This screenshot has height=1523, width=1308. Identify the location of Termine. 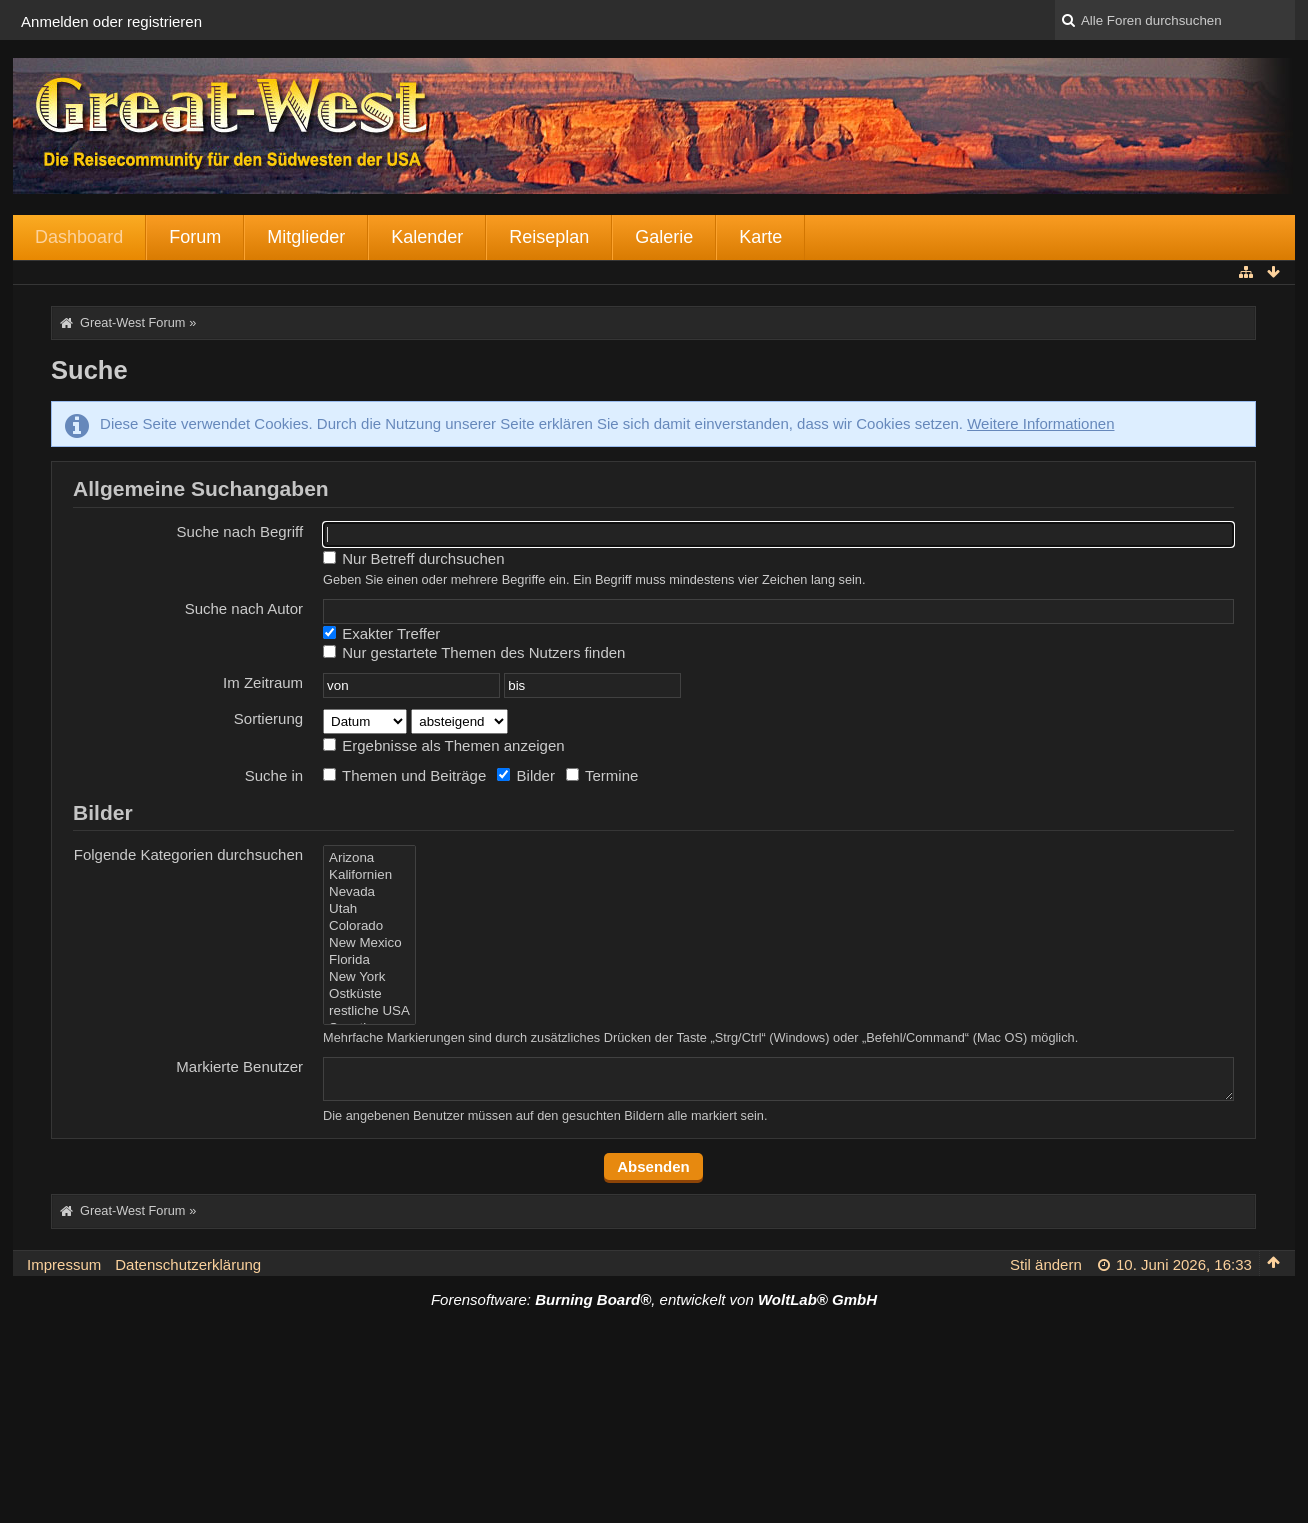
(602, 775).